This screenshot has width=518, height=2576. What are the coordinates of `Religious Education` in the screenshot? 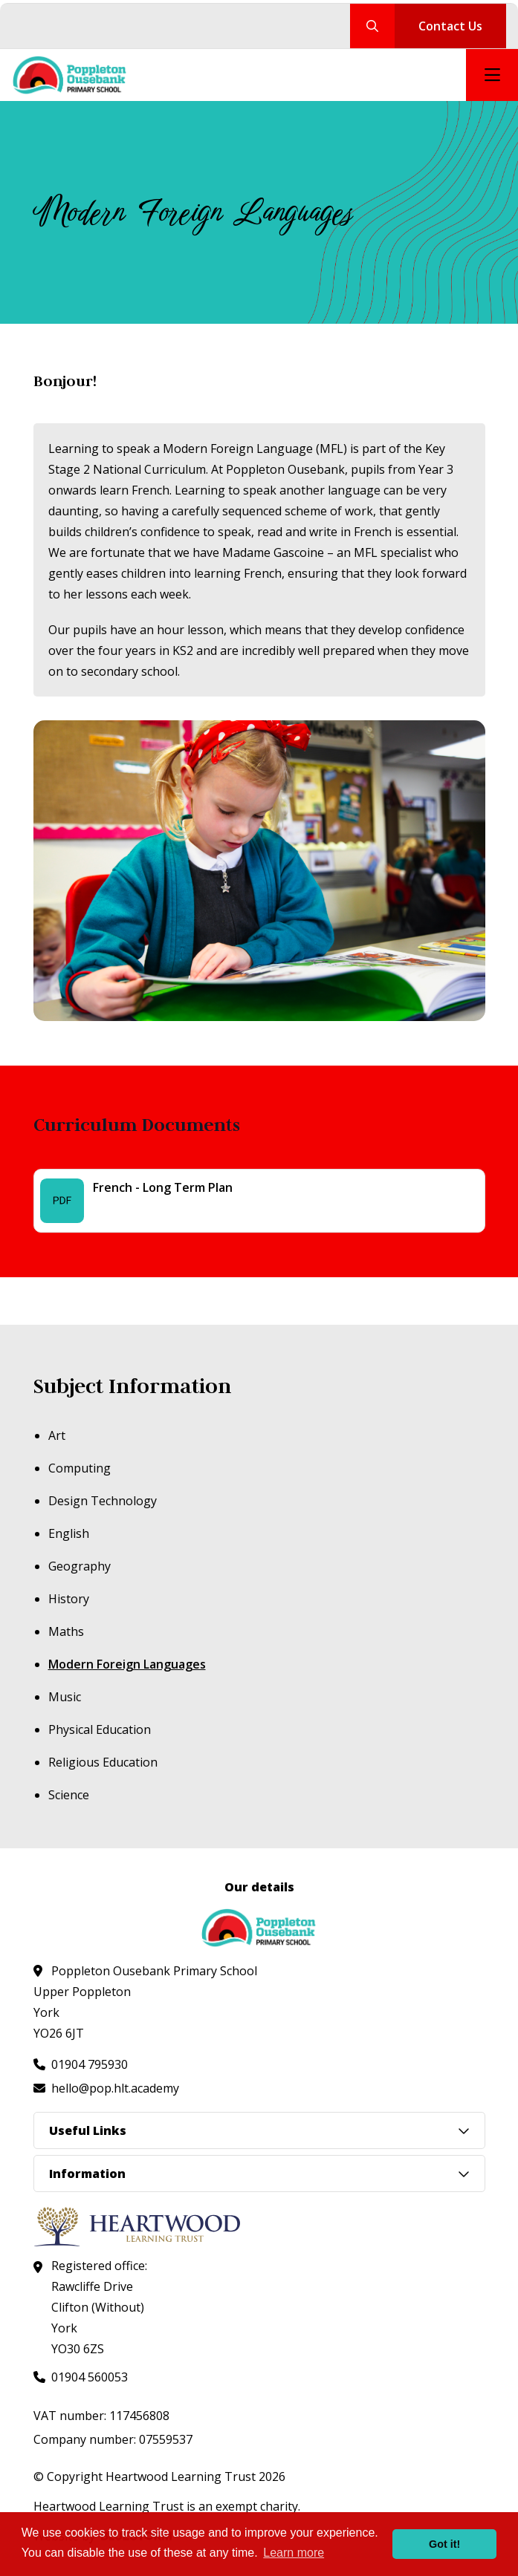 It's located at (103, 1762).